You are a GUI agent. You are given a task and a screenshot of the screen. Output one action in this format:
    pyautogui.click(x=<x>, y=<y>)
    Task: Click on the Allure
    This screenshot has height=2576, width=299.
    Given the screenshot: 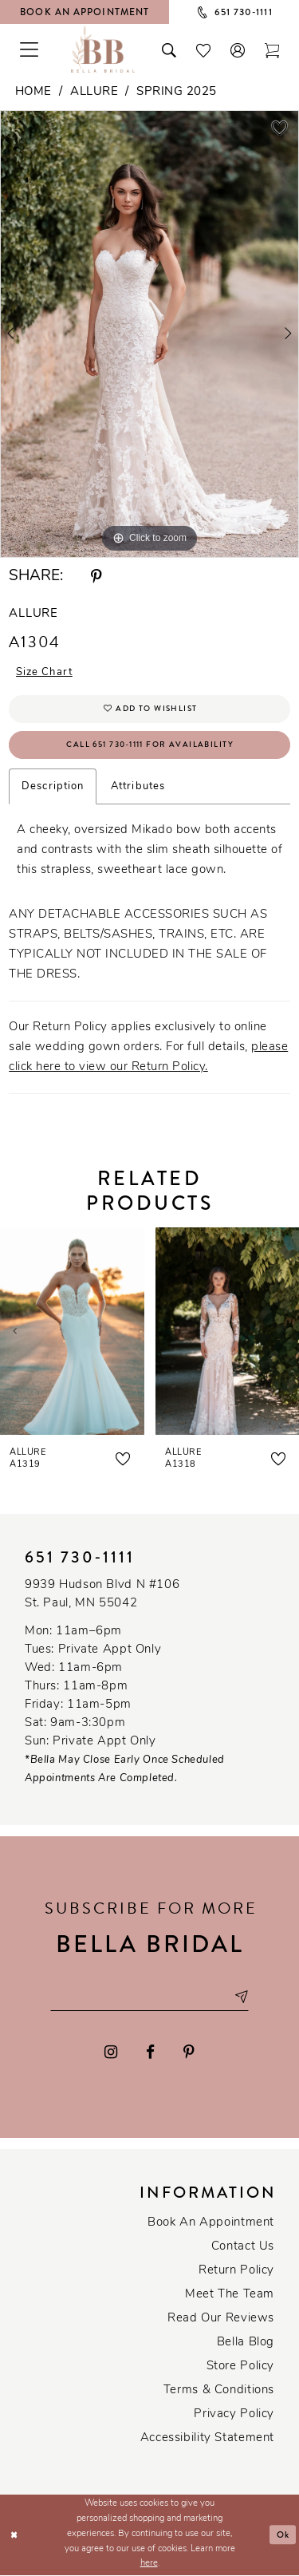 What is the action you would take?
    pyautogui.click(x=94, y=92)
    